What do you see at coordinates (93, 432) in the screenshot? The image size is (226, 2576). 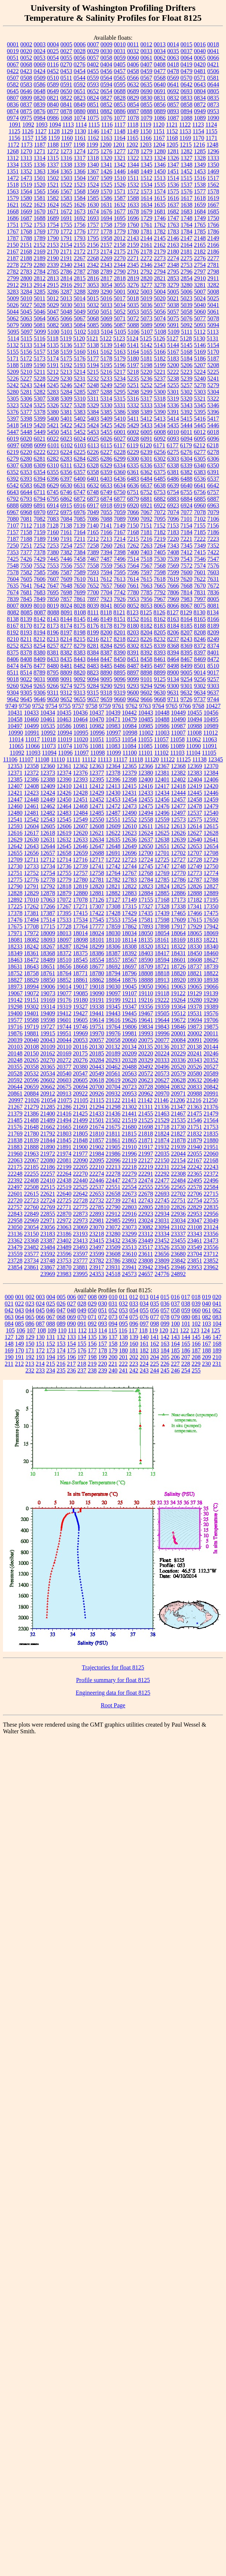 I see `5453` at bounding box center [93, 432].